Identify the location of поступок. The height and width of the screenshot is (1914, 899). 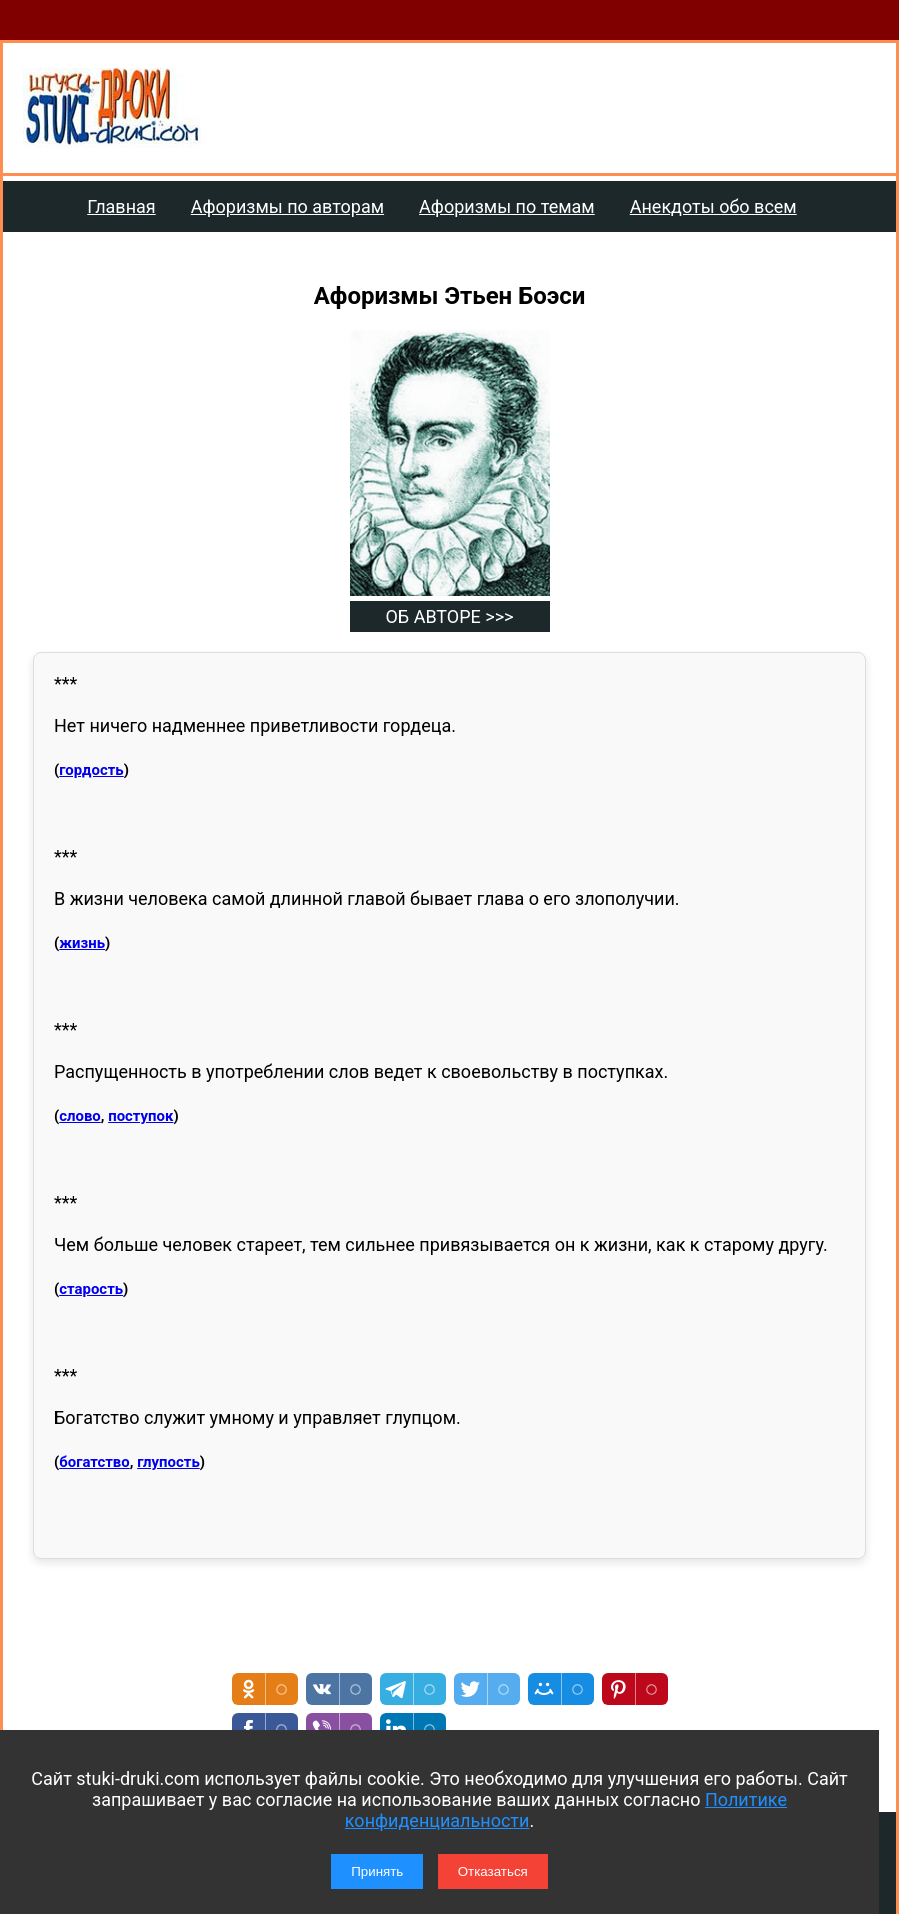
(140, 1116).